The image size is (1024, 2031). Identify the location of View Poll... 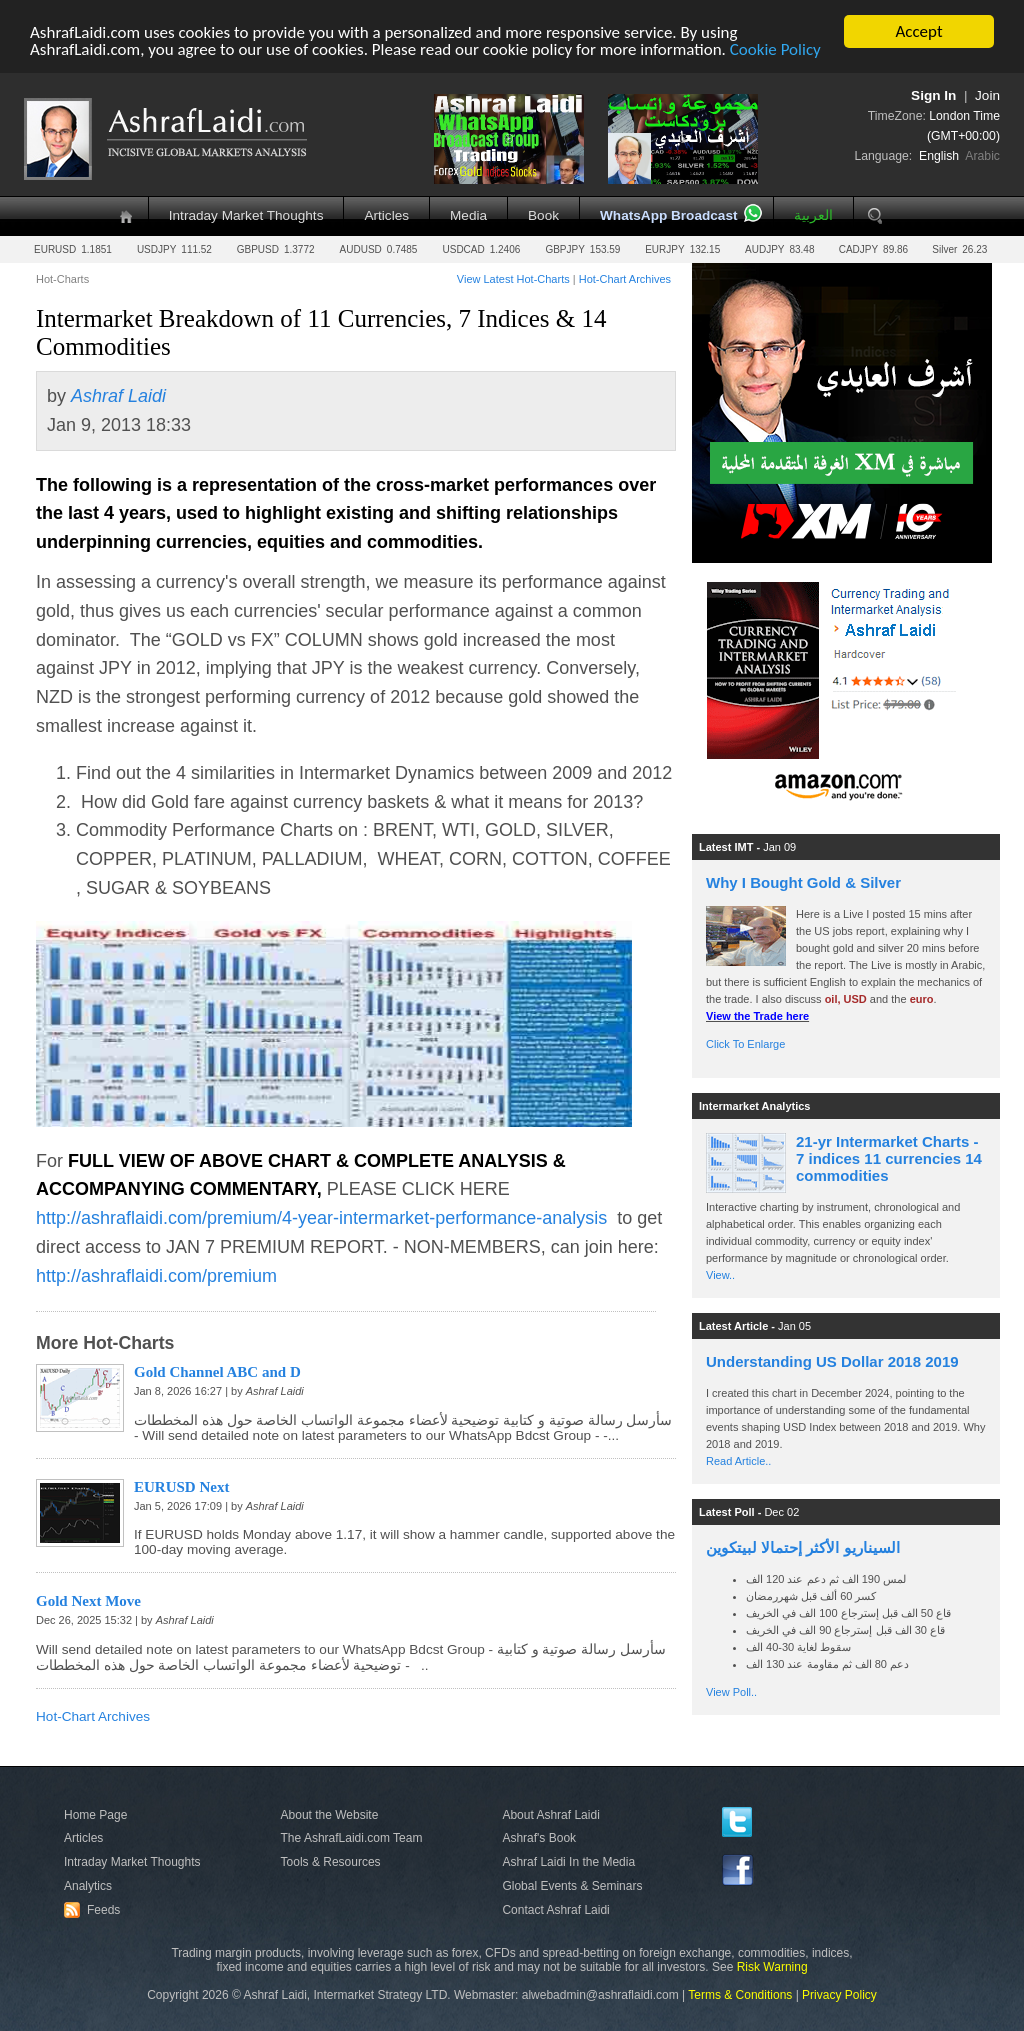
(731, 1692).